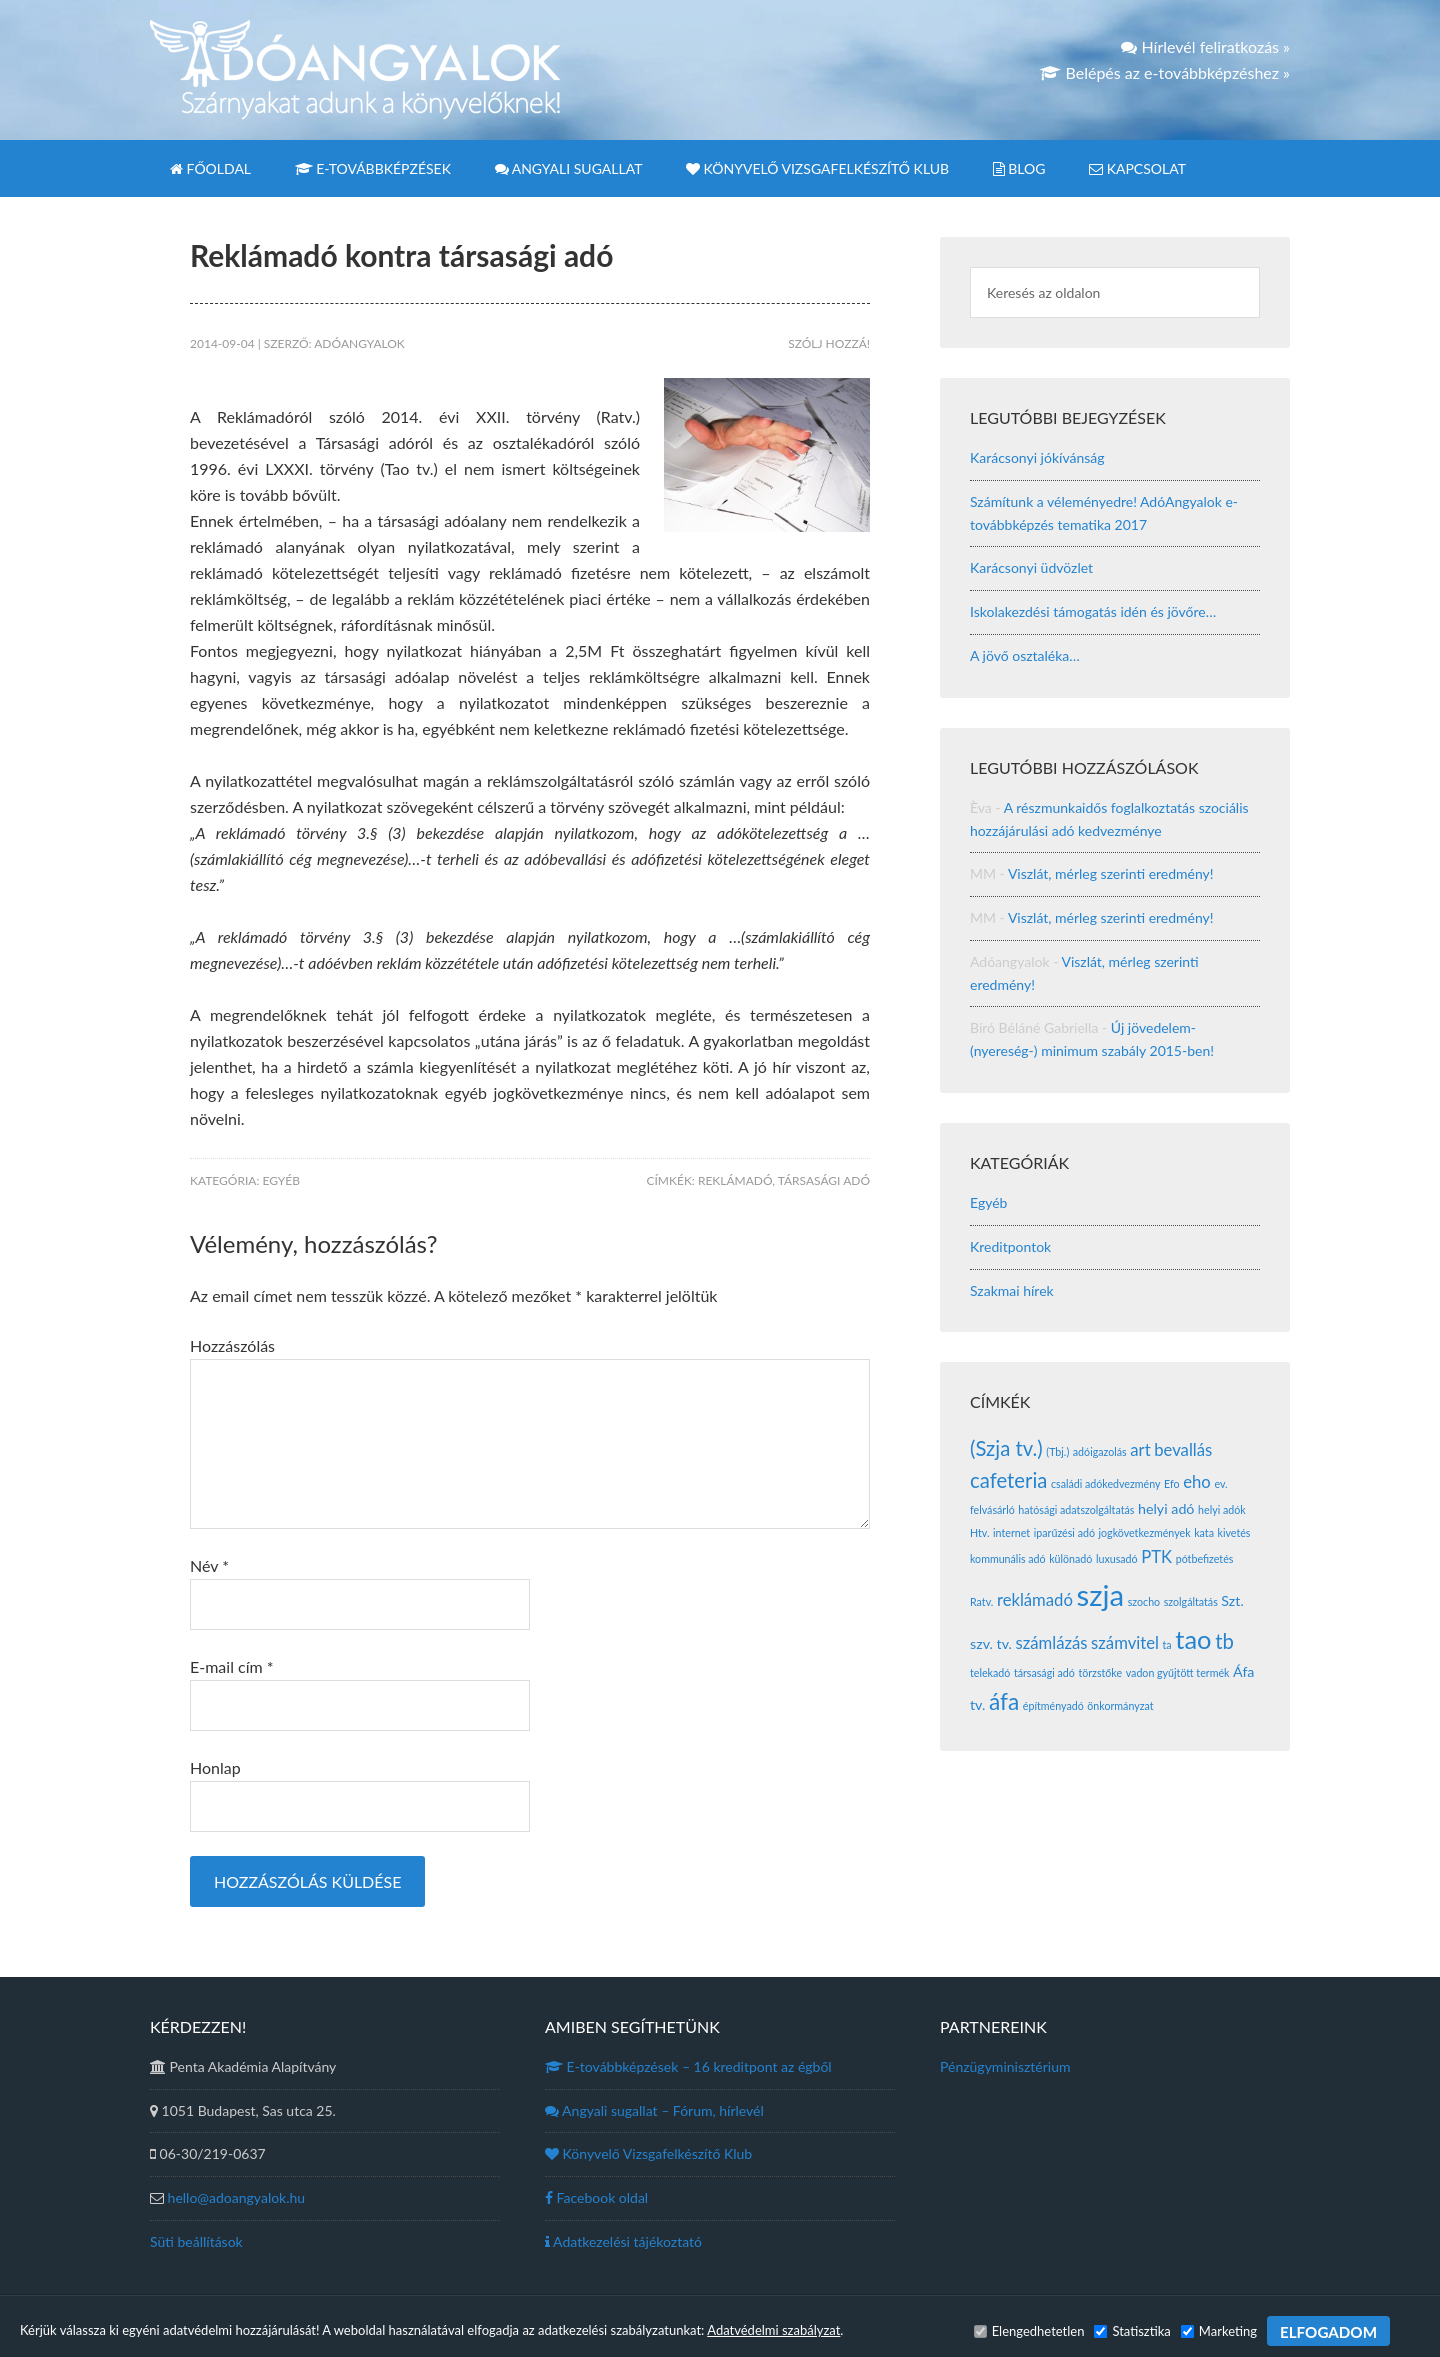  I want to click on különadó [különadó (1 elem)], so click(1070, 1558).